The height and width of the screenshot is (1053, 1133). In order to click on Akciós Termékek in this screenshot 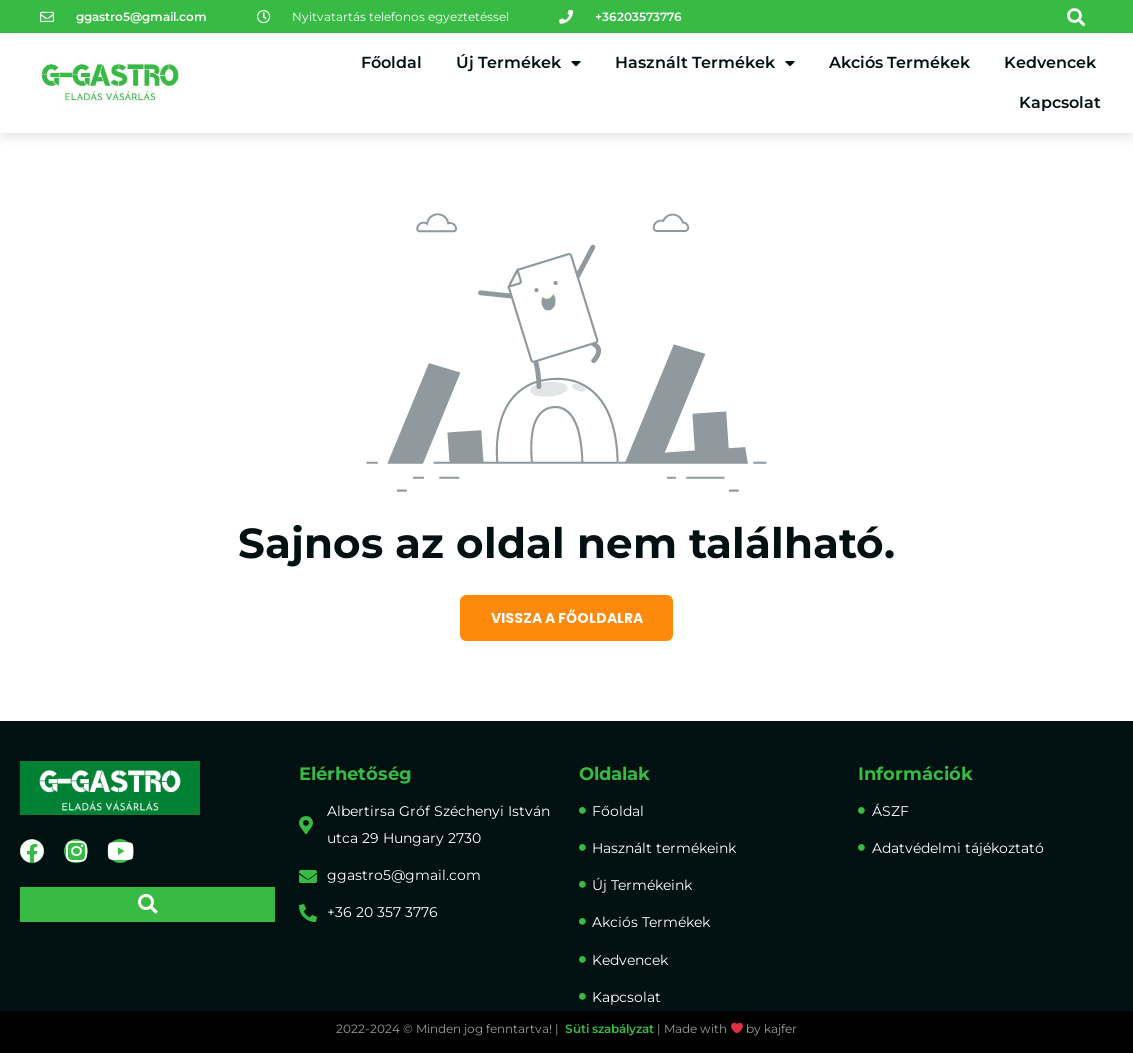, I will do `click(899, 62)`.